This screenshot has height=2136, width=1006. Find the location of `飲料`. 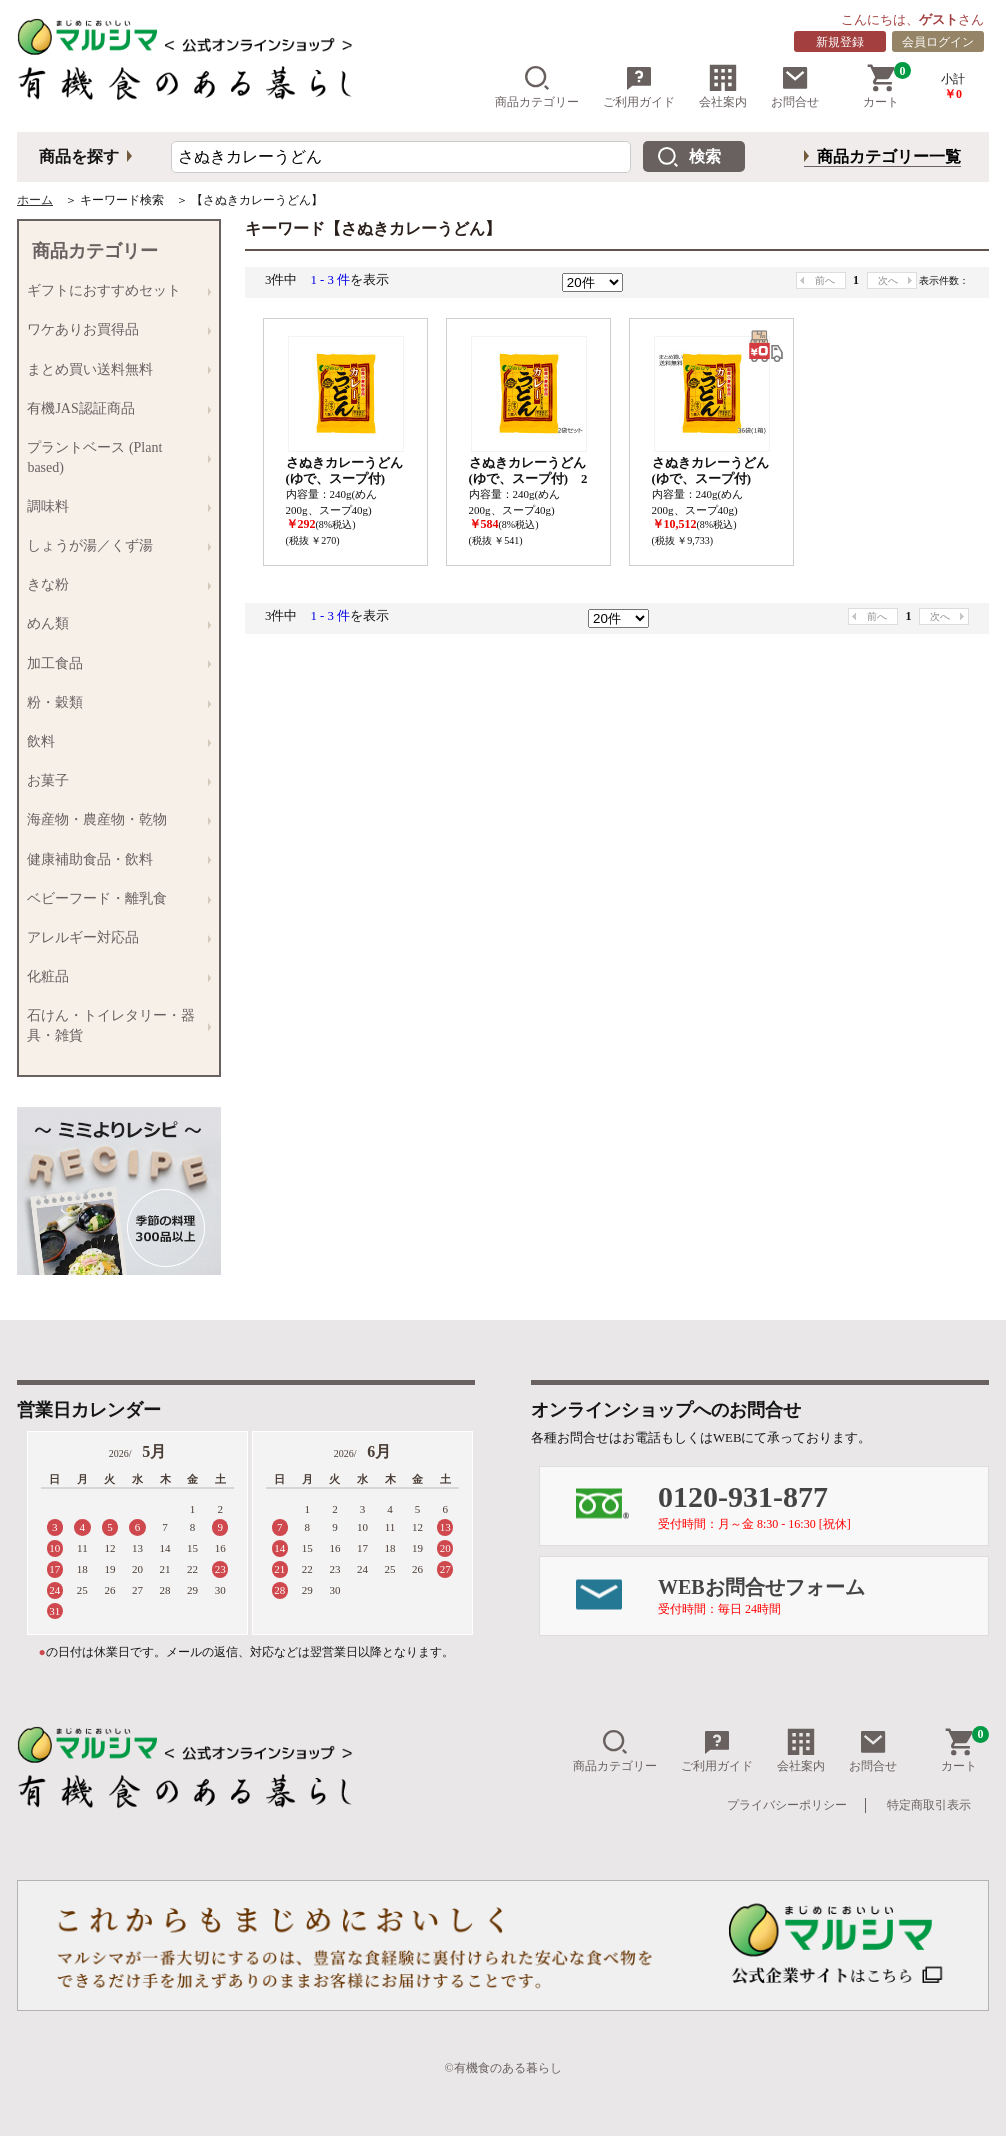

飲料 is located at coordinates (114, 741).